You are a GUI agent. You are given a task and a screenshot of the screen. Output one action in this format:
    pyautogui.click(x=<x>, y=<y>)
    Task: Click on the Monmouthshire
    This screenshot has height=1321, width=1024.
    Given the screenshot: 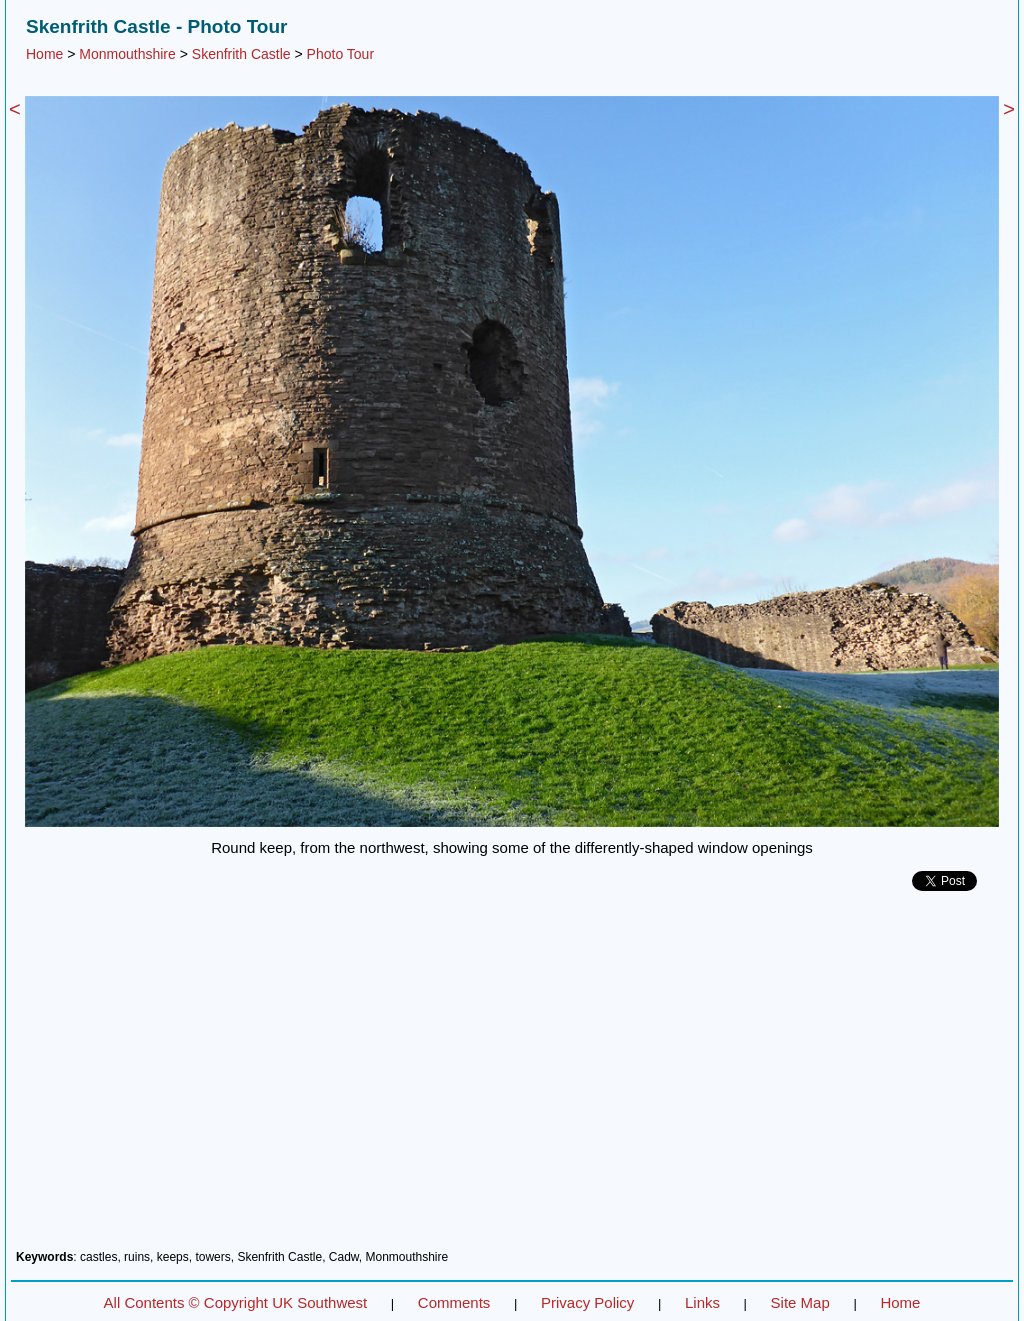 What is the action you would take?
    pyautogui.click(x=127, y=54)
    